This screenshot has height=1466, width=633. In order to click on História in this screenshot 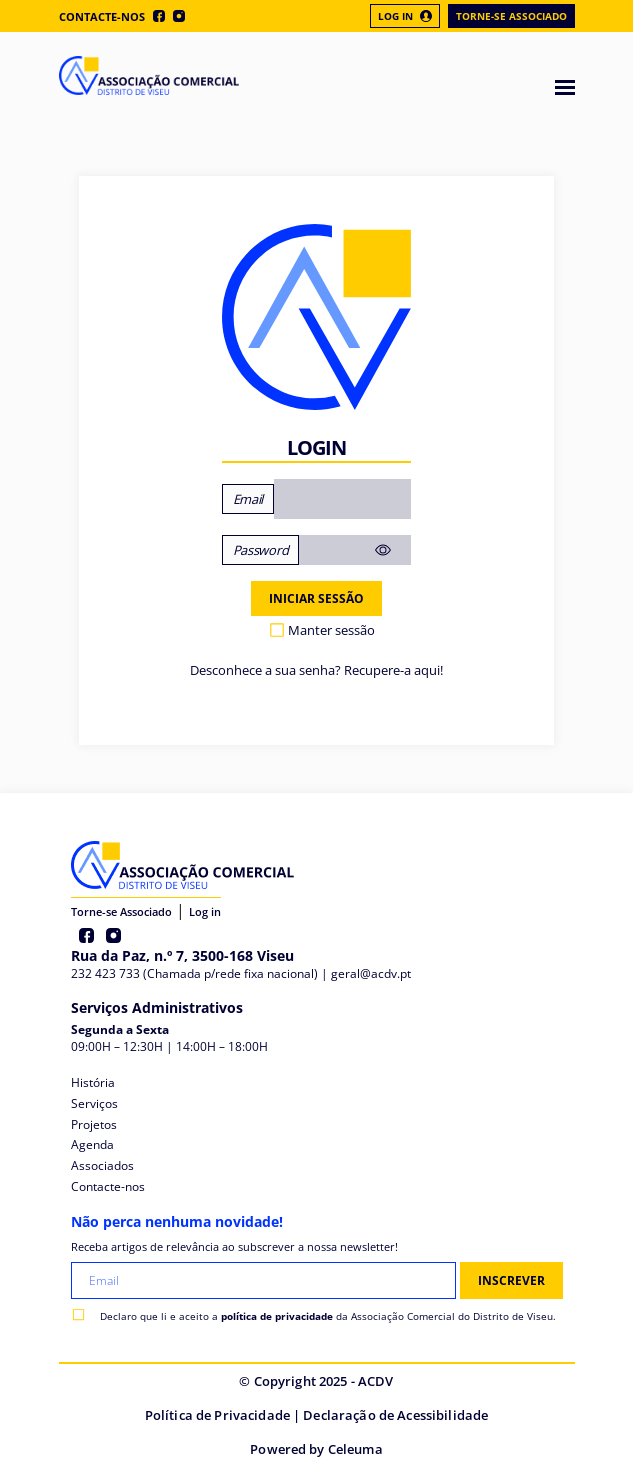, I will do `click(93, 1082)`.